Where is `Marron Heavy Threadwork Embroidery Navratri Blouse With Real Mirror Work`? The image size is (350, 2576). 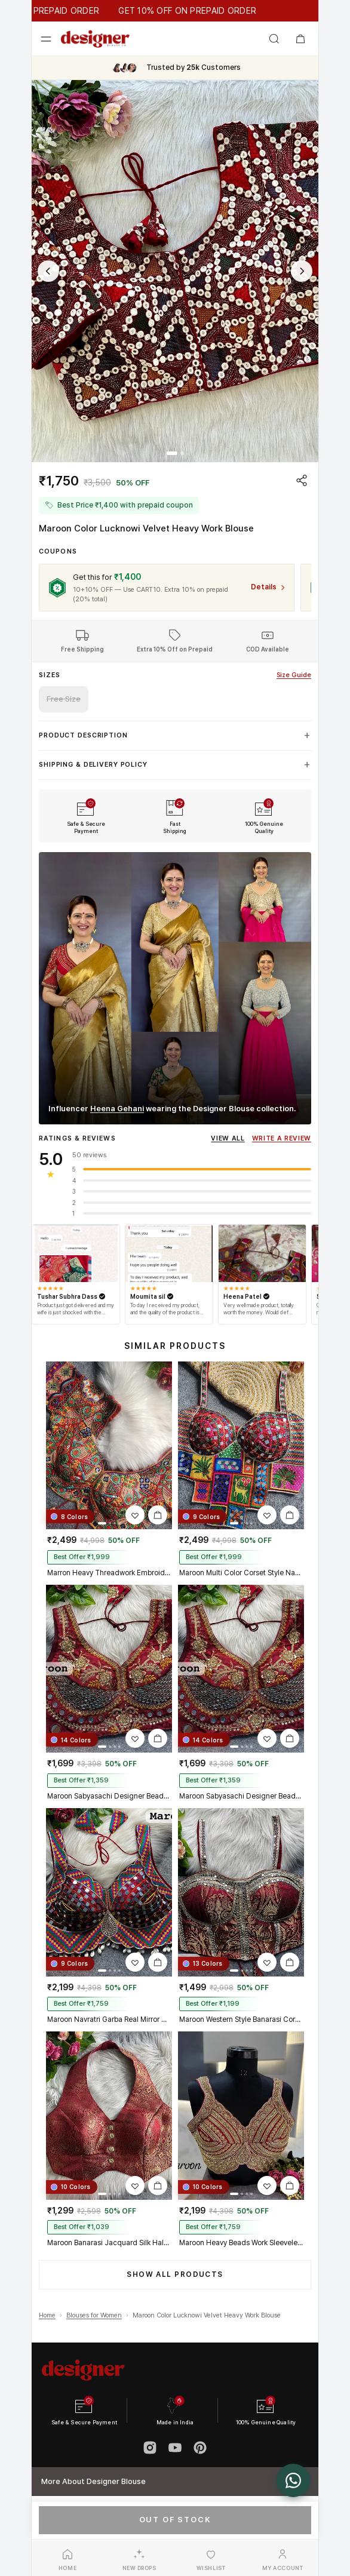
Marron Heavy Threadwork Embroidery Navratri Blouse With Real Mirror Work is located at coordinates (109, 1573).